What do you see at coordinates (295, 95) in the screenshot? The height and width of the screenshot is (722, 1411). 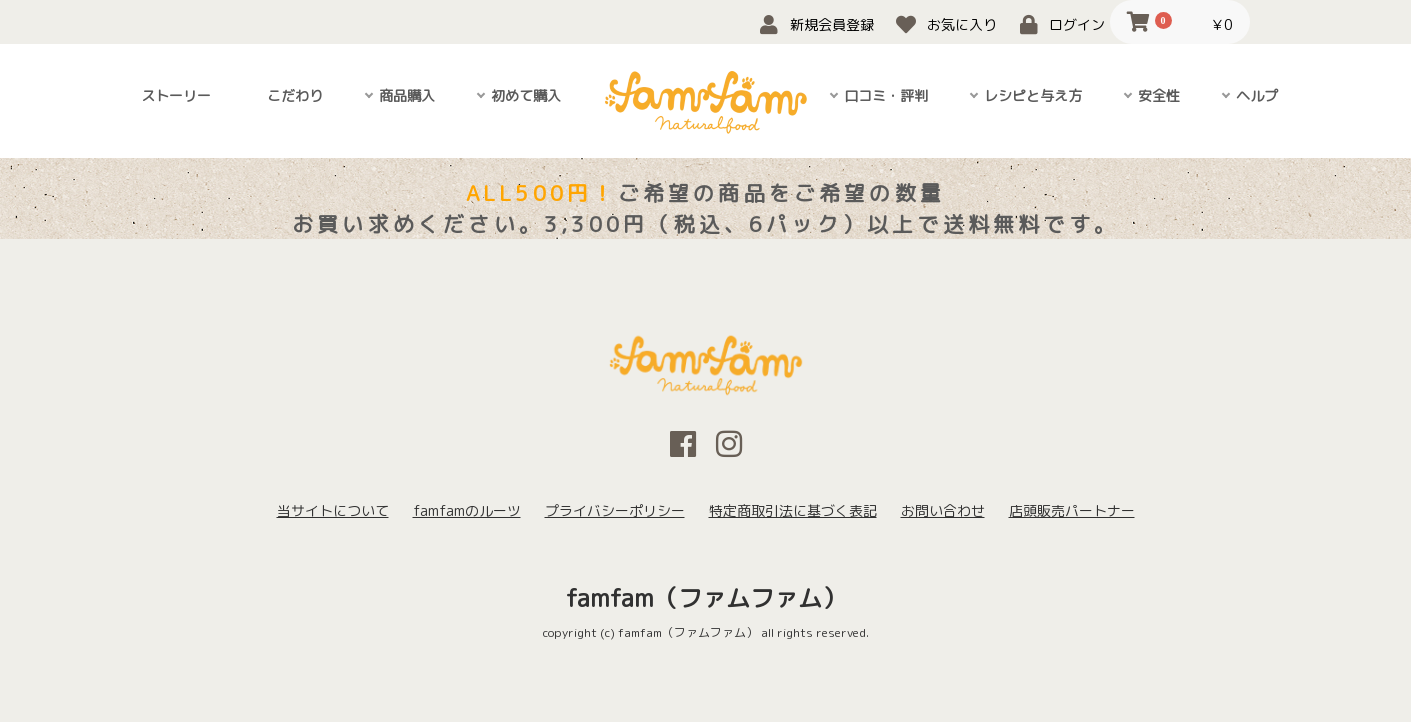 I see `こだわり` at bounding box center [295, 95].